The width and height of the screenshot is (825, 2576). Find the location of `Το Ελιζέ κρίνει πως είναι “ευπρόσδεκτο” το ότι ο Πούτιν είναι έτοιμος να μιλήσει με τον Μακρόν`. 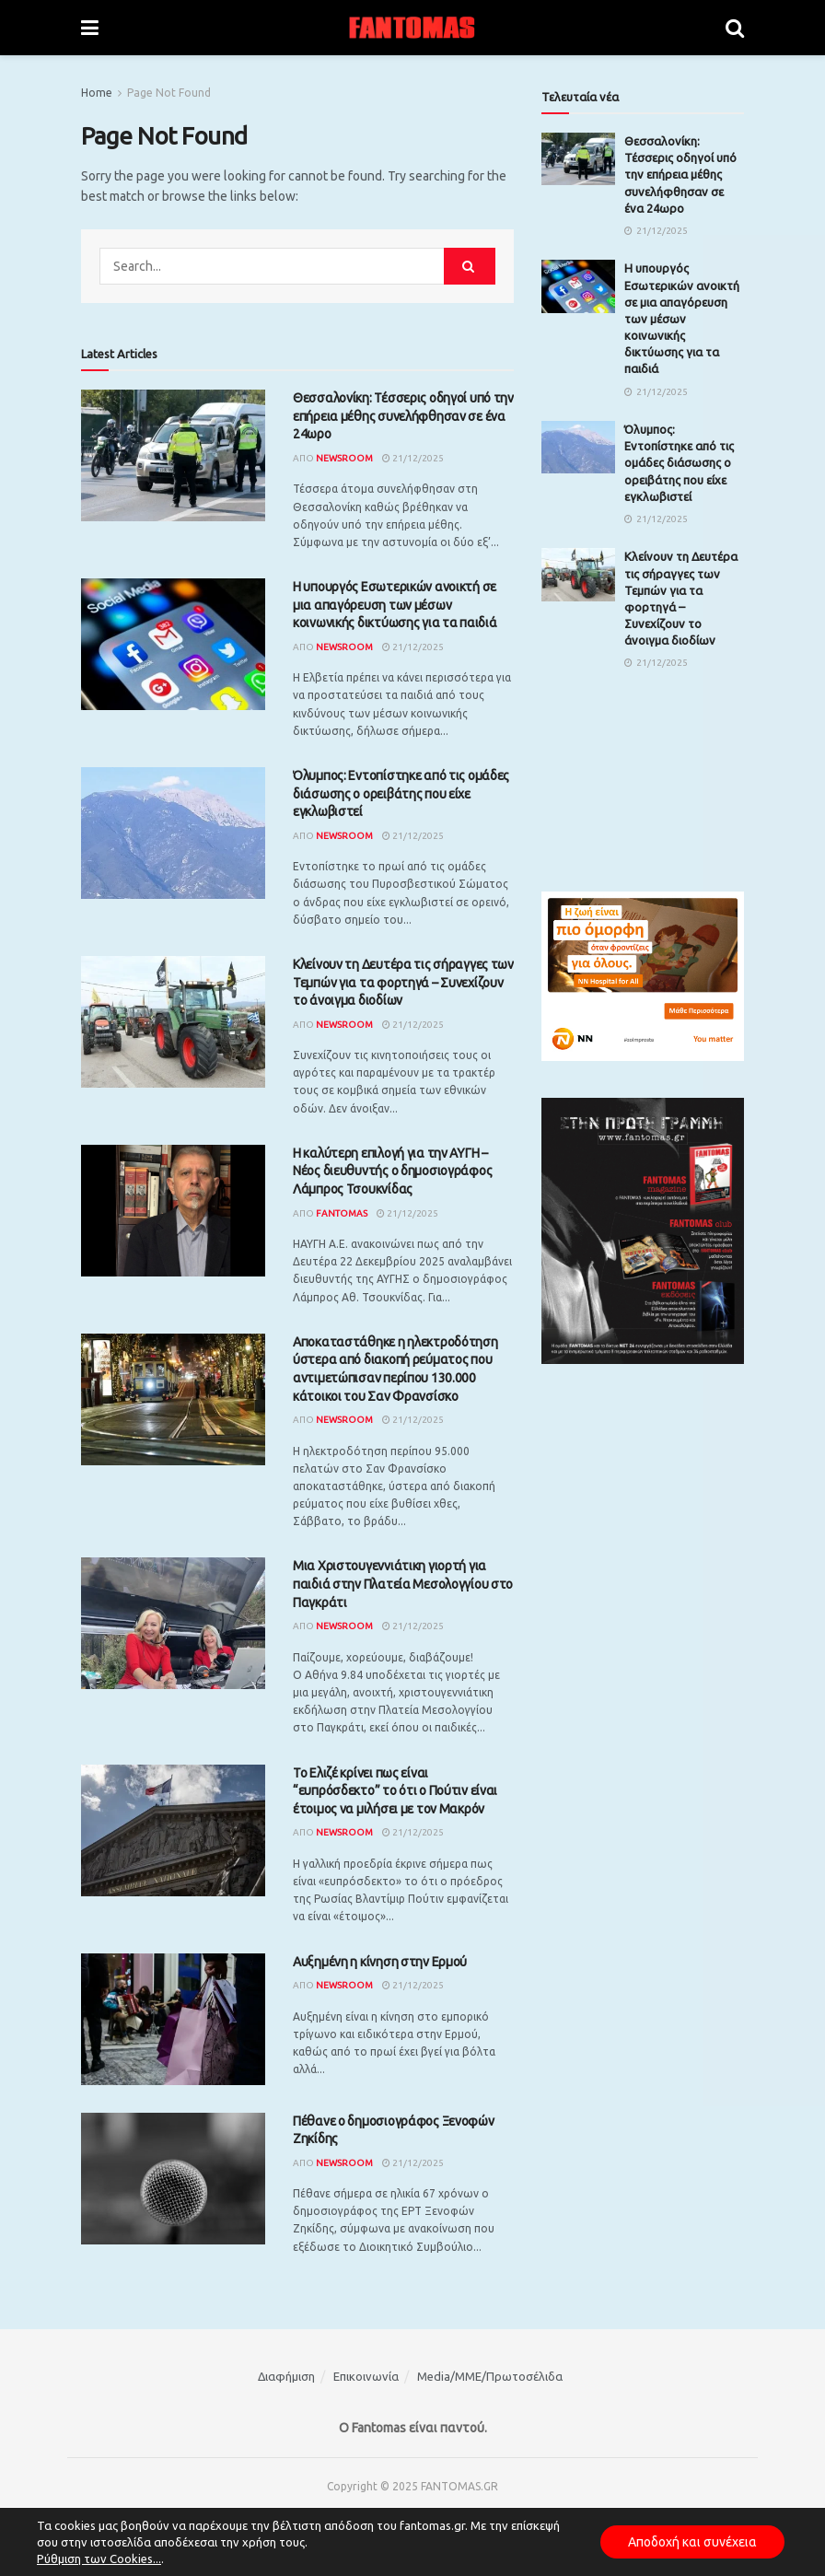

Το Ελιζέ κρίνει πως είναι “ευπρόσδεκτο” το ότι ο Πούτιν είναι έτοιμος να μιλήσει με τον Μακρόν is located at coordinates (395, 1791).